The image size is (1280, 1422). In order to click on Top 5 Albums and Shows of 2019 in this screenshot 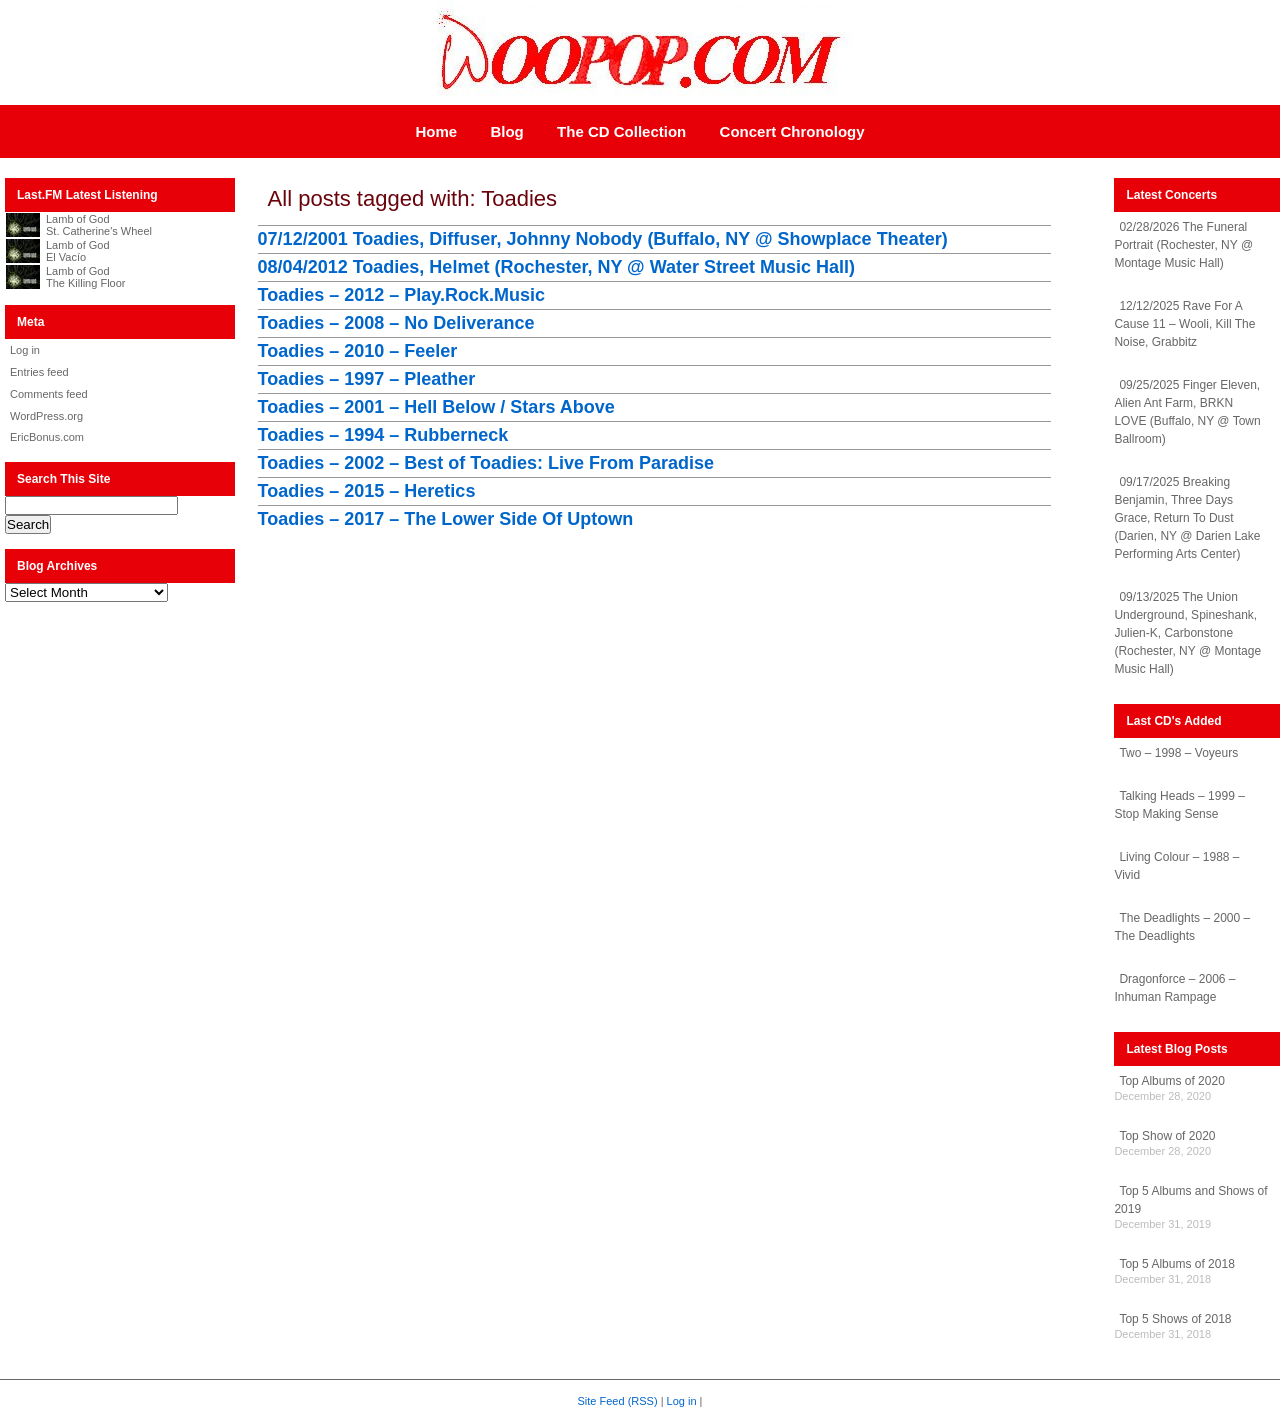, I will do `click(1190, 1200)`.